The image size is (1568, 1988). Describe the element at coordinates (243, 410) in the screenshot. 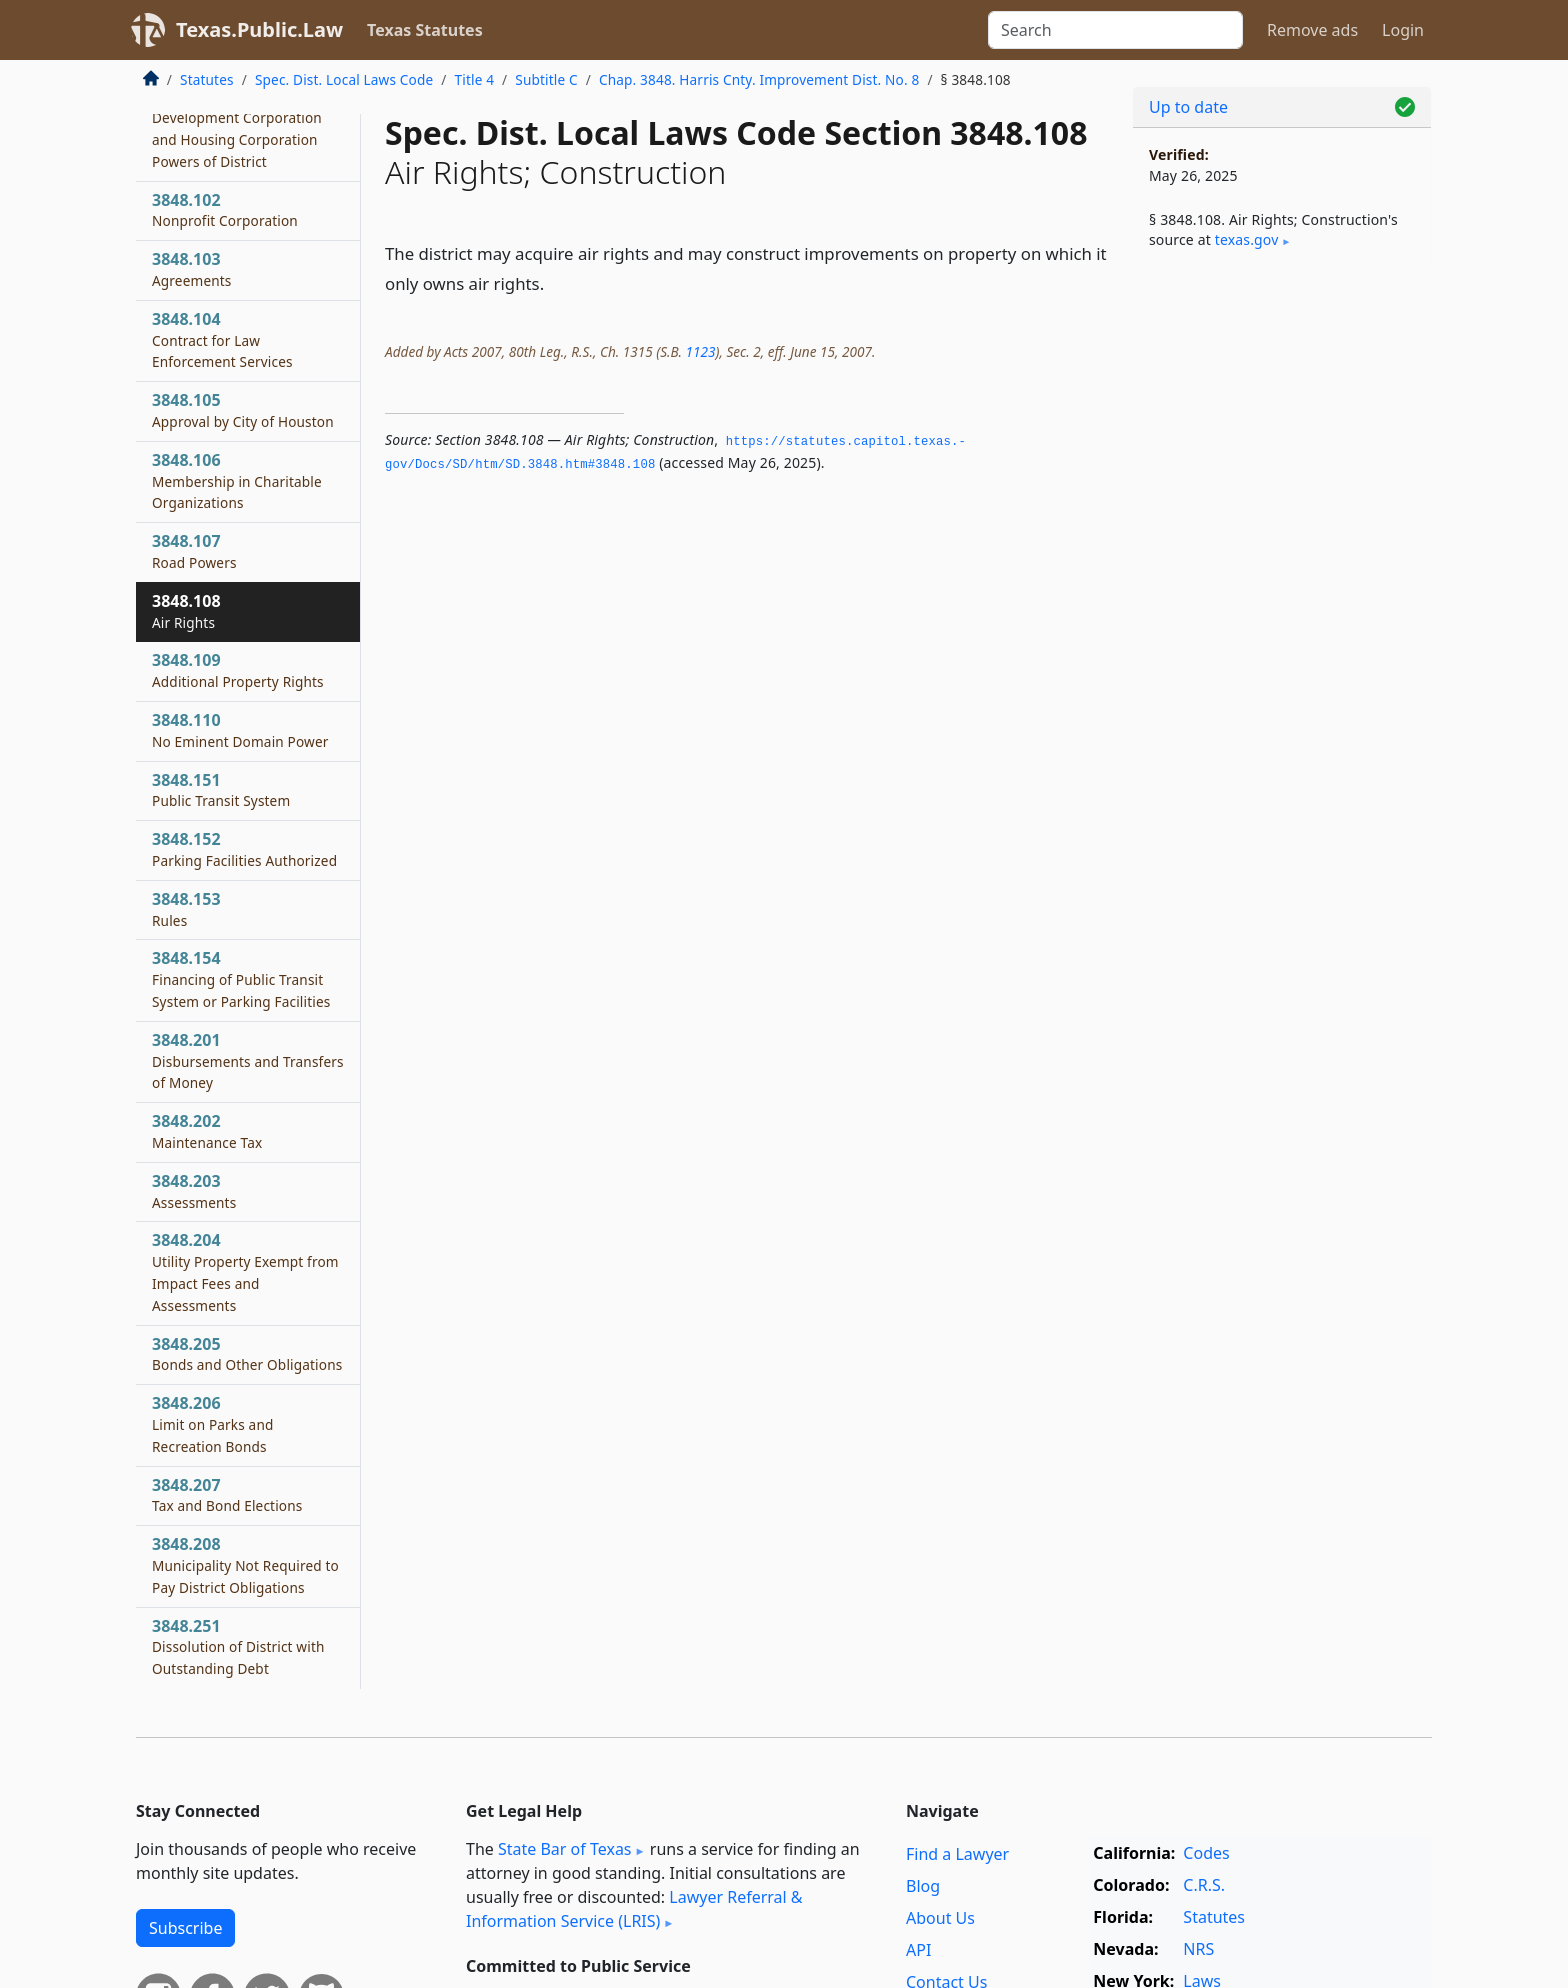

I see `3848.105` at that location.